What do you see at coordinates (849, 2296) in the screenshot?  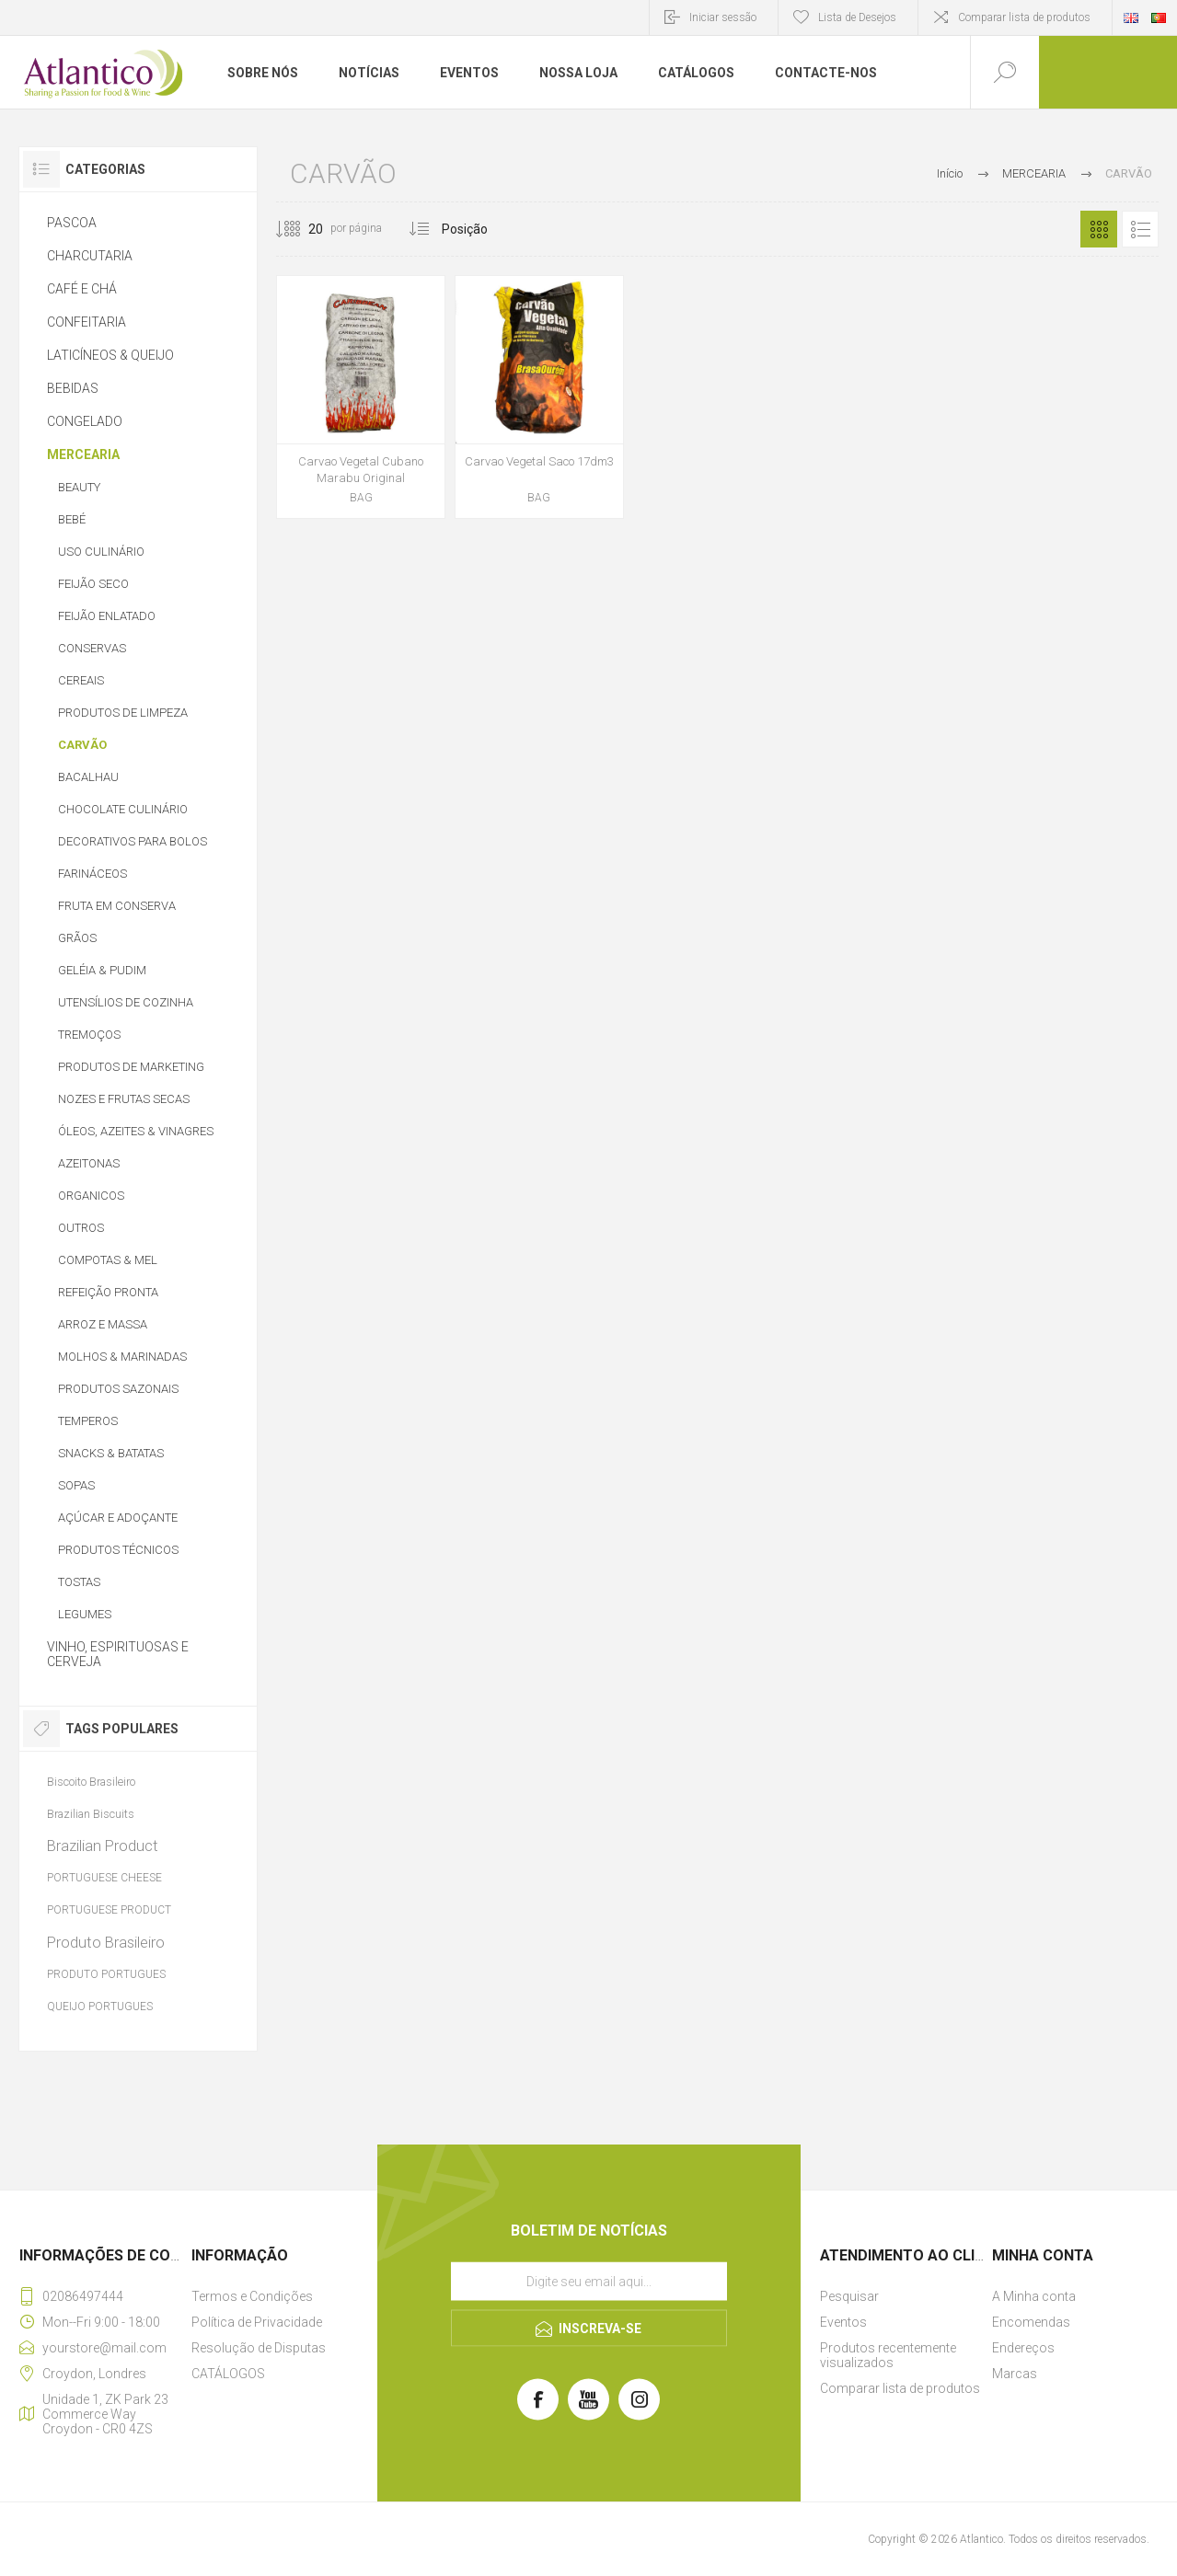 I see `Pesquisar` at bounding box center [849, 2296].